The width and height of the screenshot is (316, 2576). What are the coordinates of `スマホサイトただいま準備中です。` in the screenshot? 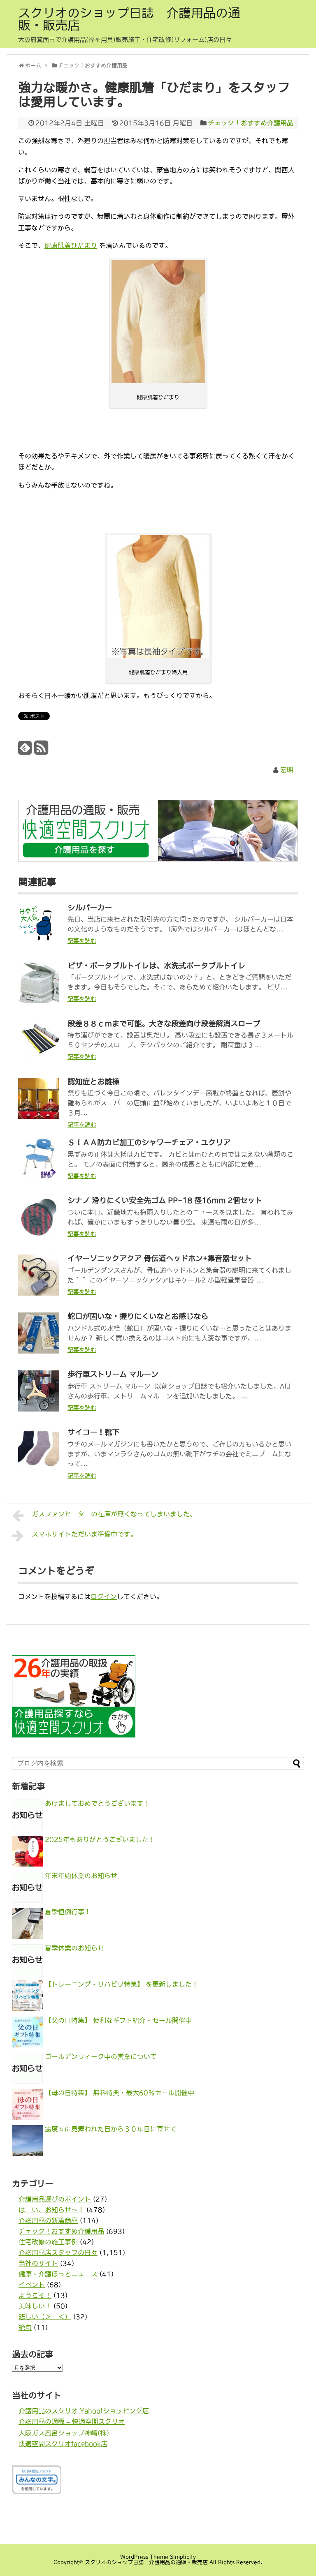 It's located at (74, 1535).